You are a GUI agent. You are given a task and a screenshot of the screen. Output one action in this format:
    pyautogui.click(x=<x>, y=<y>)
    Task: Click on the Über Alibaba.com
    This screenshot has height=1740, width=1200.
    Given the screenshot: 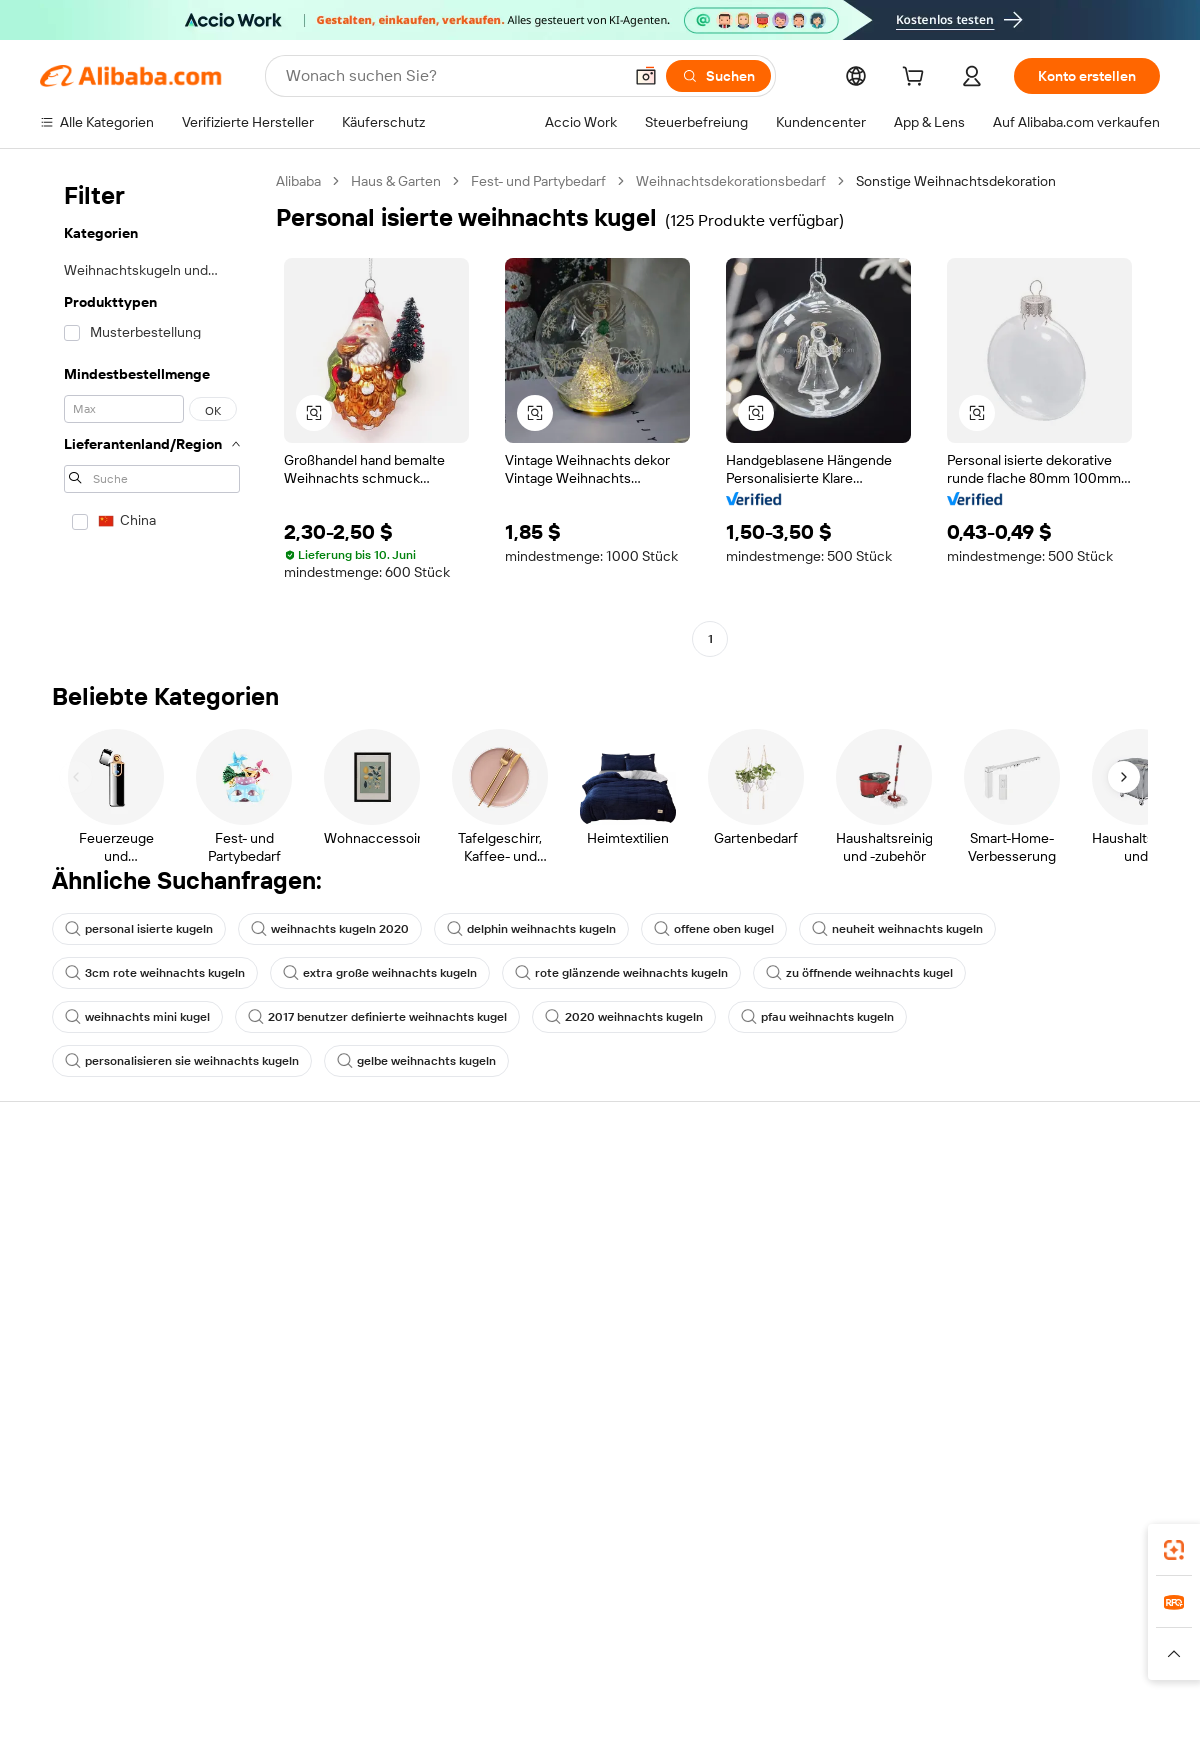 What is the action you would take?
    pyautogui.click(x=1015, y=1193)
    